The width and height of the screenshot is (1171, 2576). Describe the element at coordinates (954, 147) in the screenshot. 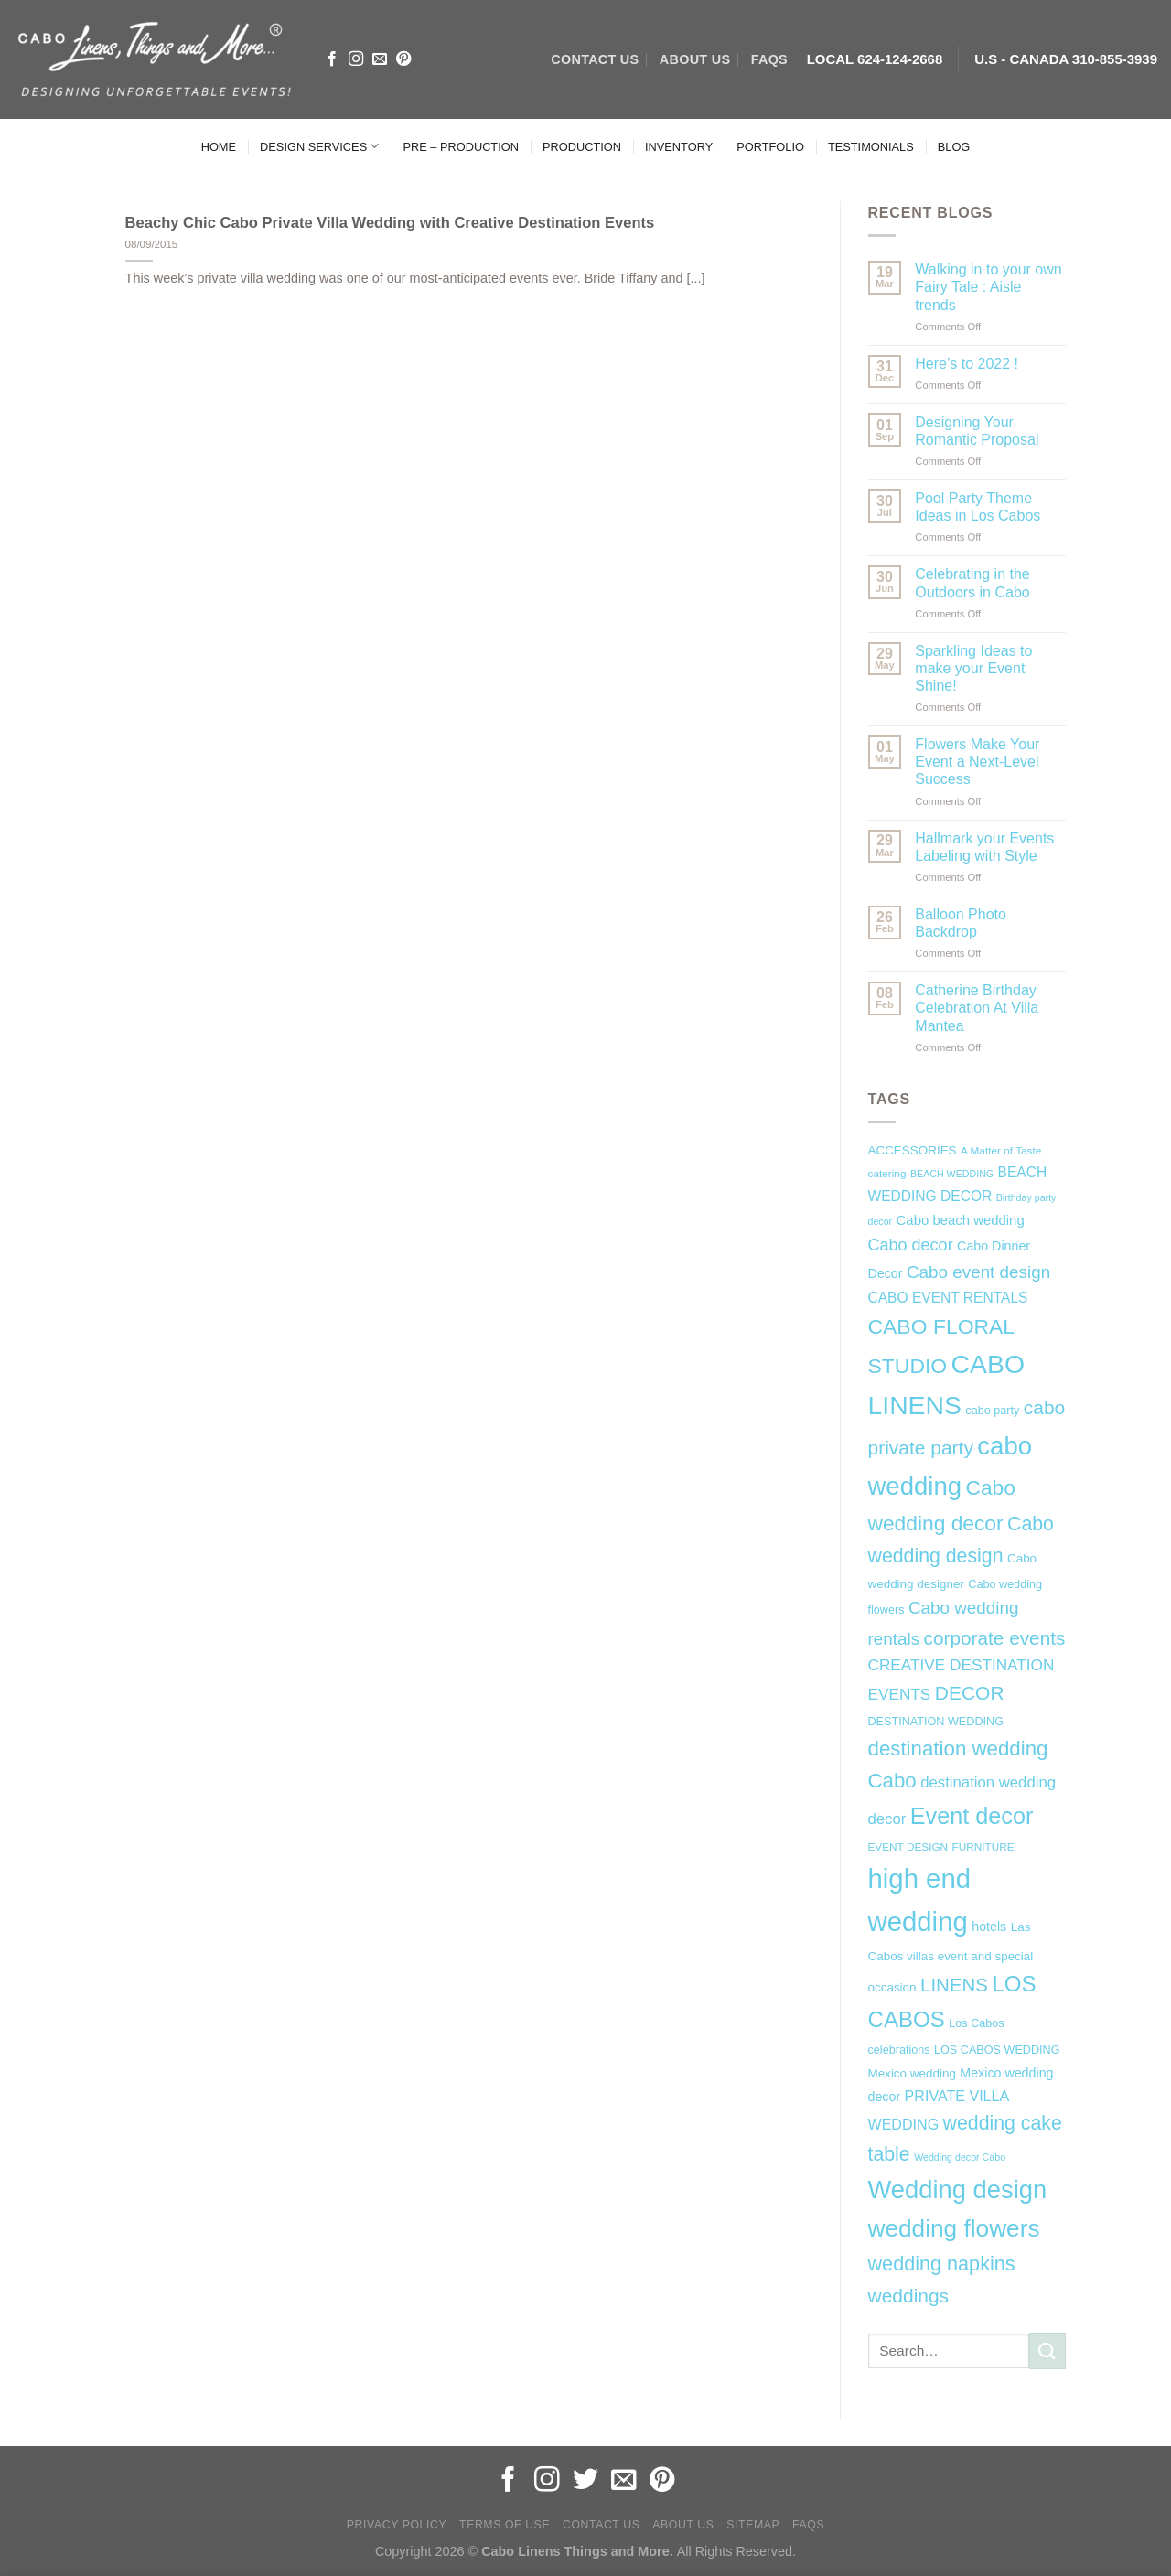

I see `BLOG` at that location.